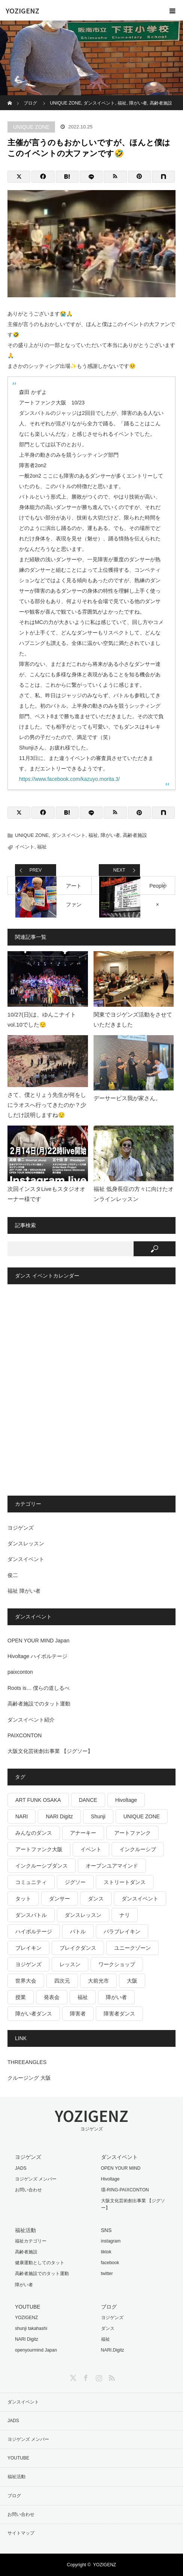 The width and height of the screenshot is (183, 2576). I want to click on ブレイキン [ブレイキン (32個の項目)], so click(28, 1948).